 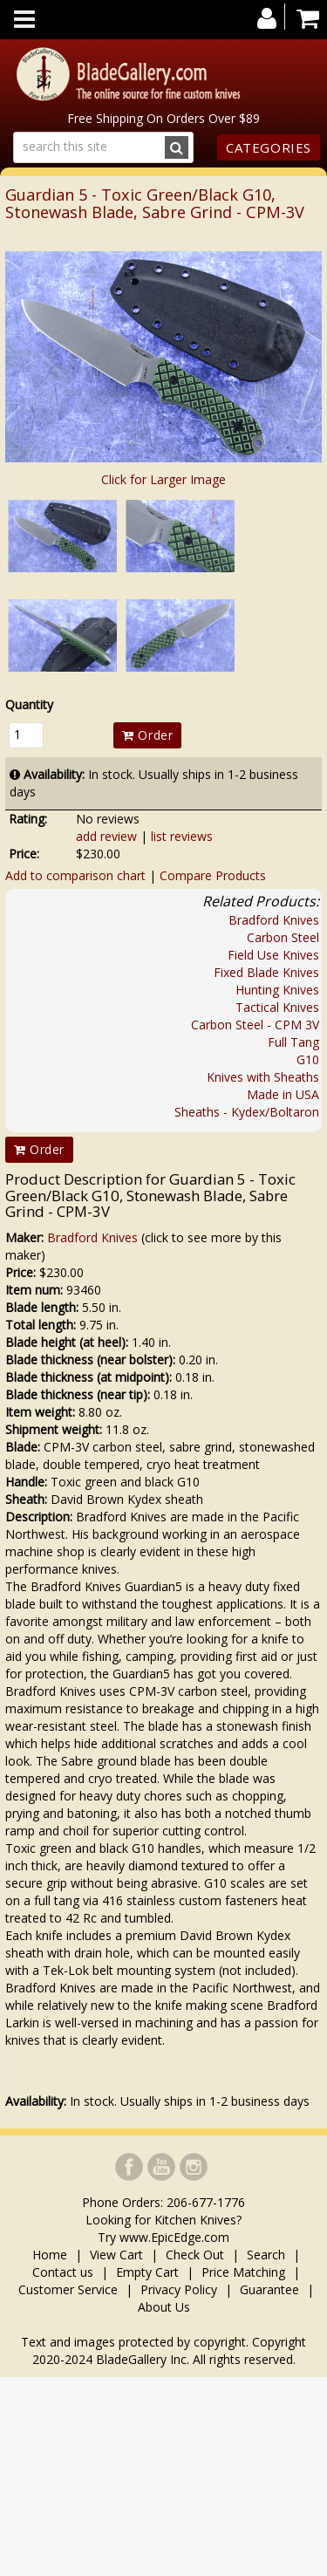 What do you see at coordinates (75, 875) in the screenshot?
I see `Add to comparison chart` at bounding box center [75, 875].